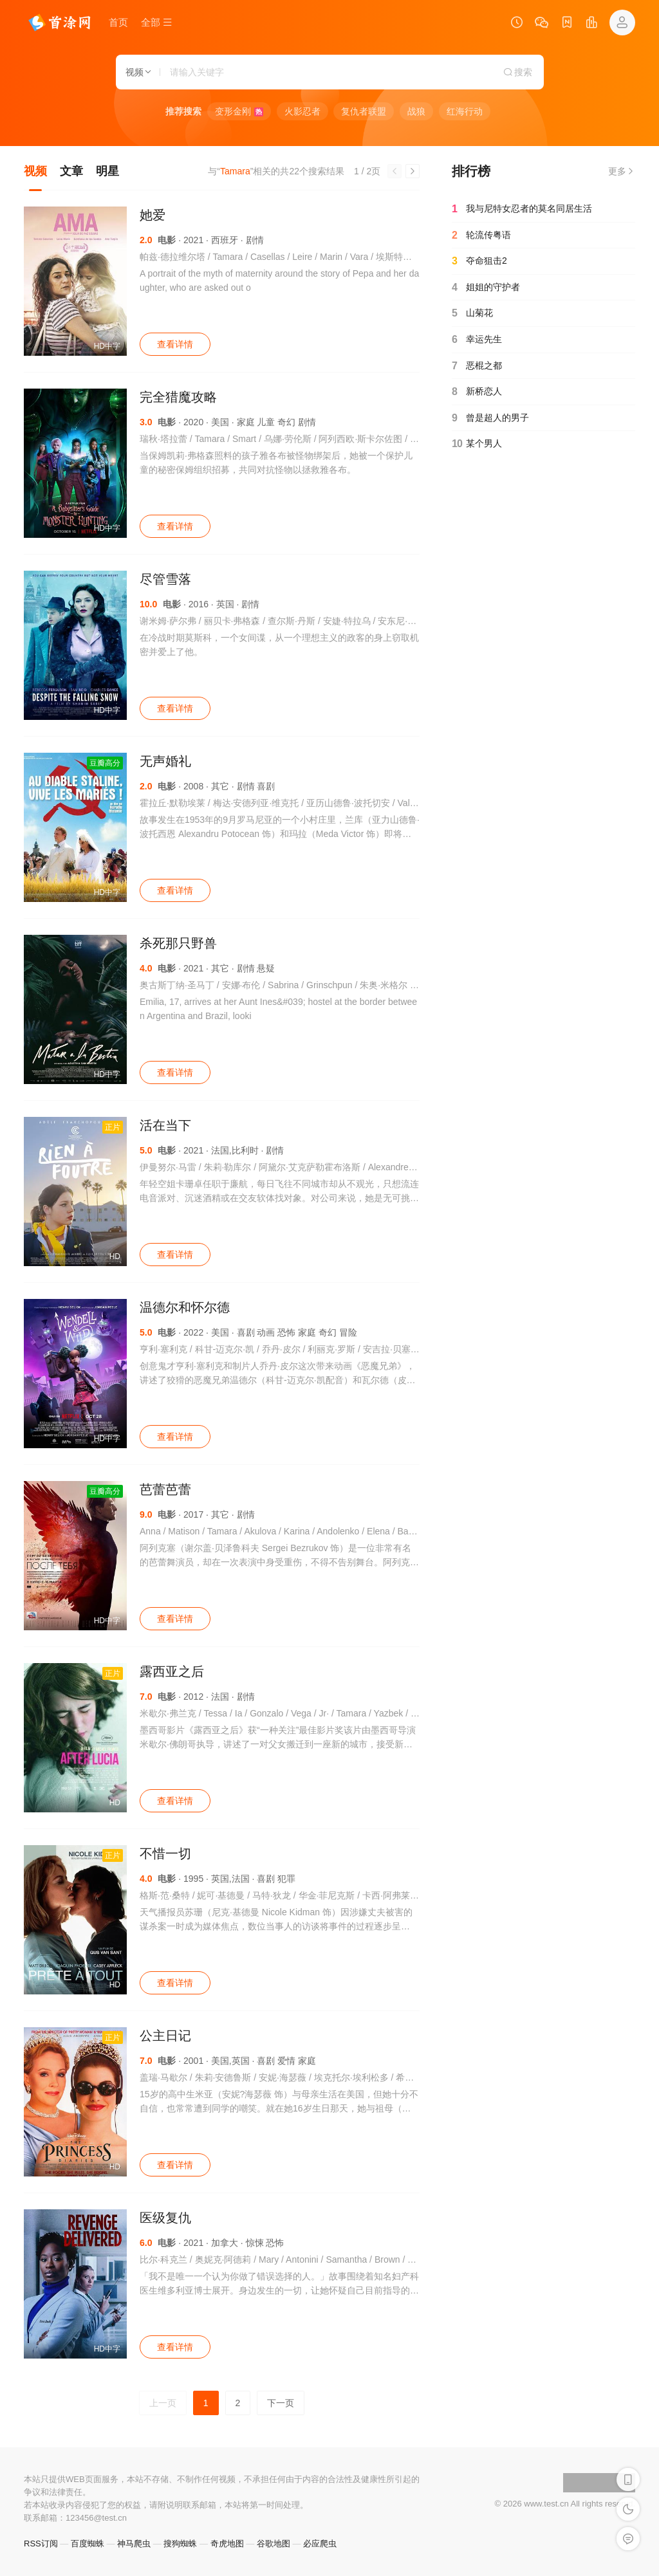 The image size is (659, 2576). Describe the element at coordinates (175, 344) in the screenshot. I see `查看详情` at that location.